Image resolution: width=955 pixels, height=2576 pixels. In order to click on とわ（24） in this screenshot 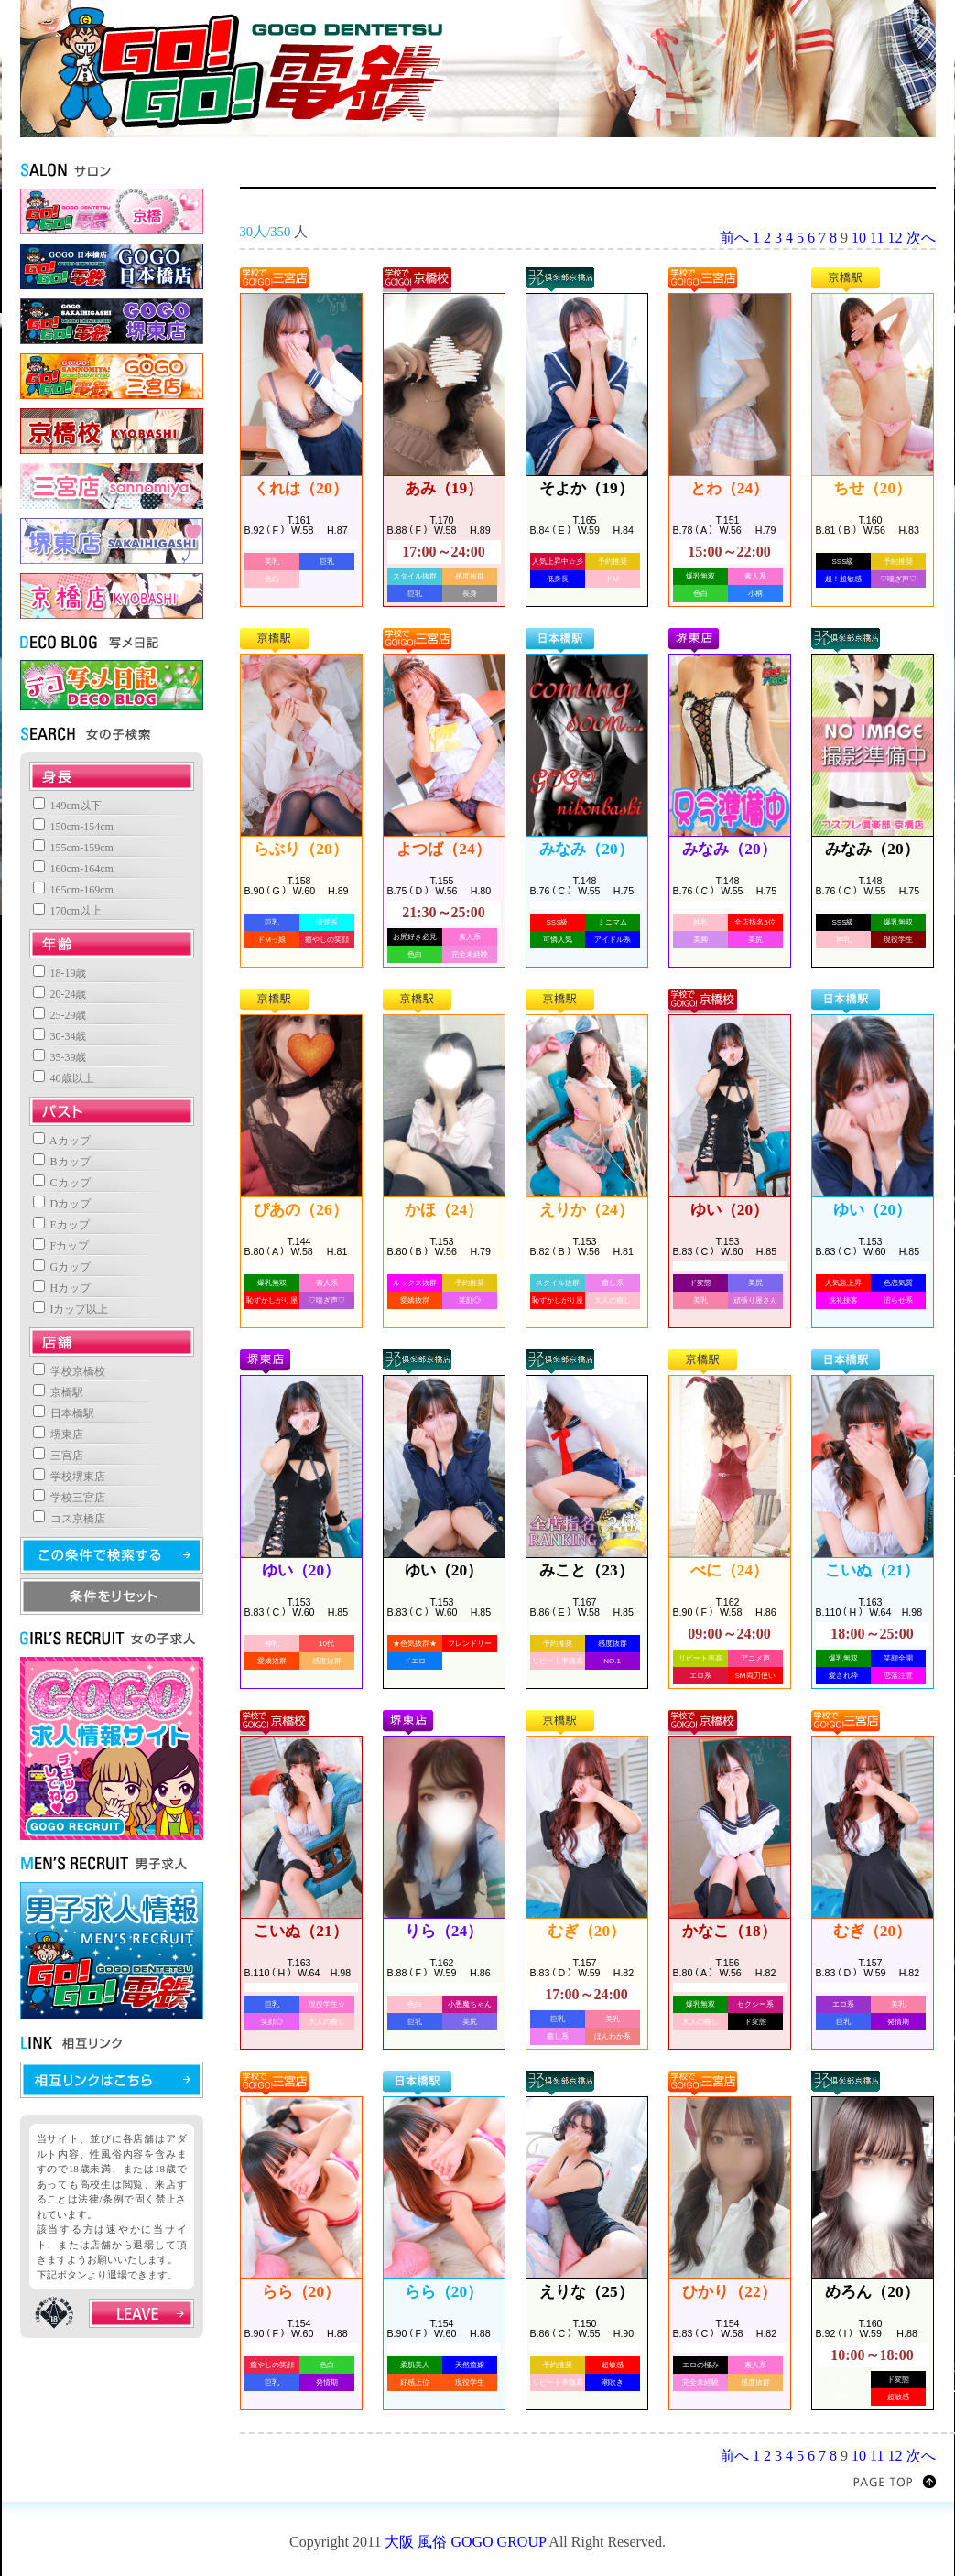, I will do `click(729, 488)`.